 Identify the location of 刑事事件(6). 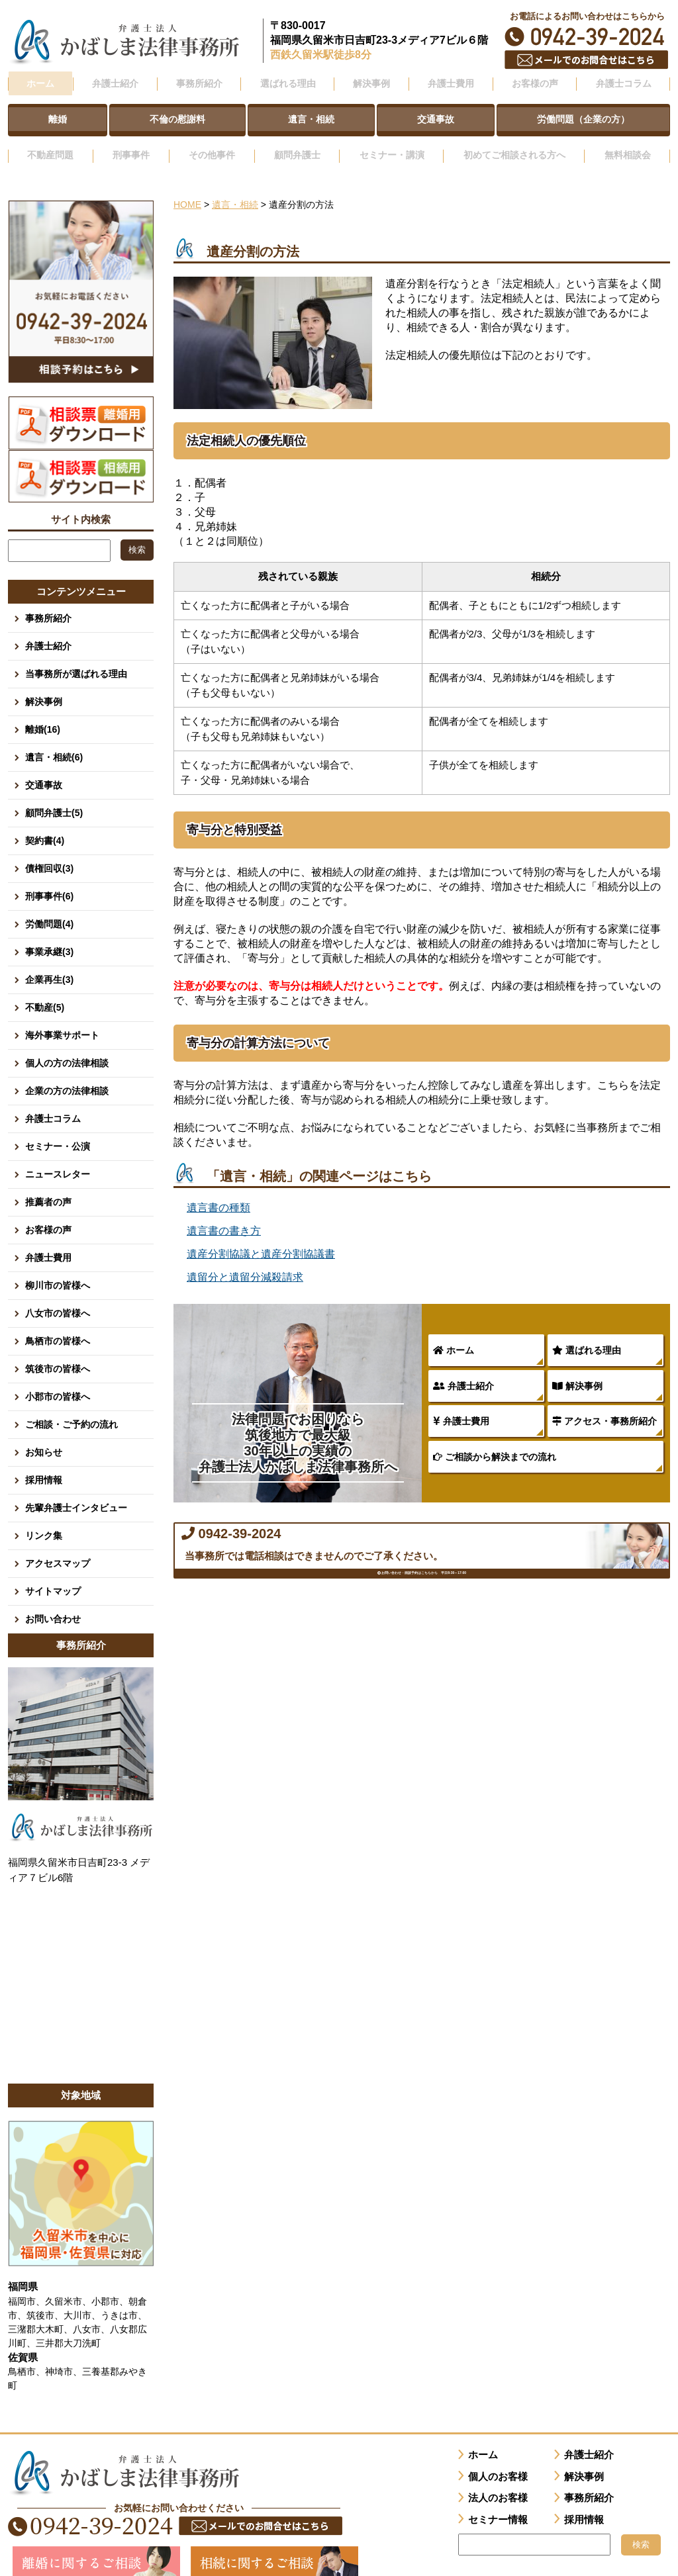
(49, 877).